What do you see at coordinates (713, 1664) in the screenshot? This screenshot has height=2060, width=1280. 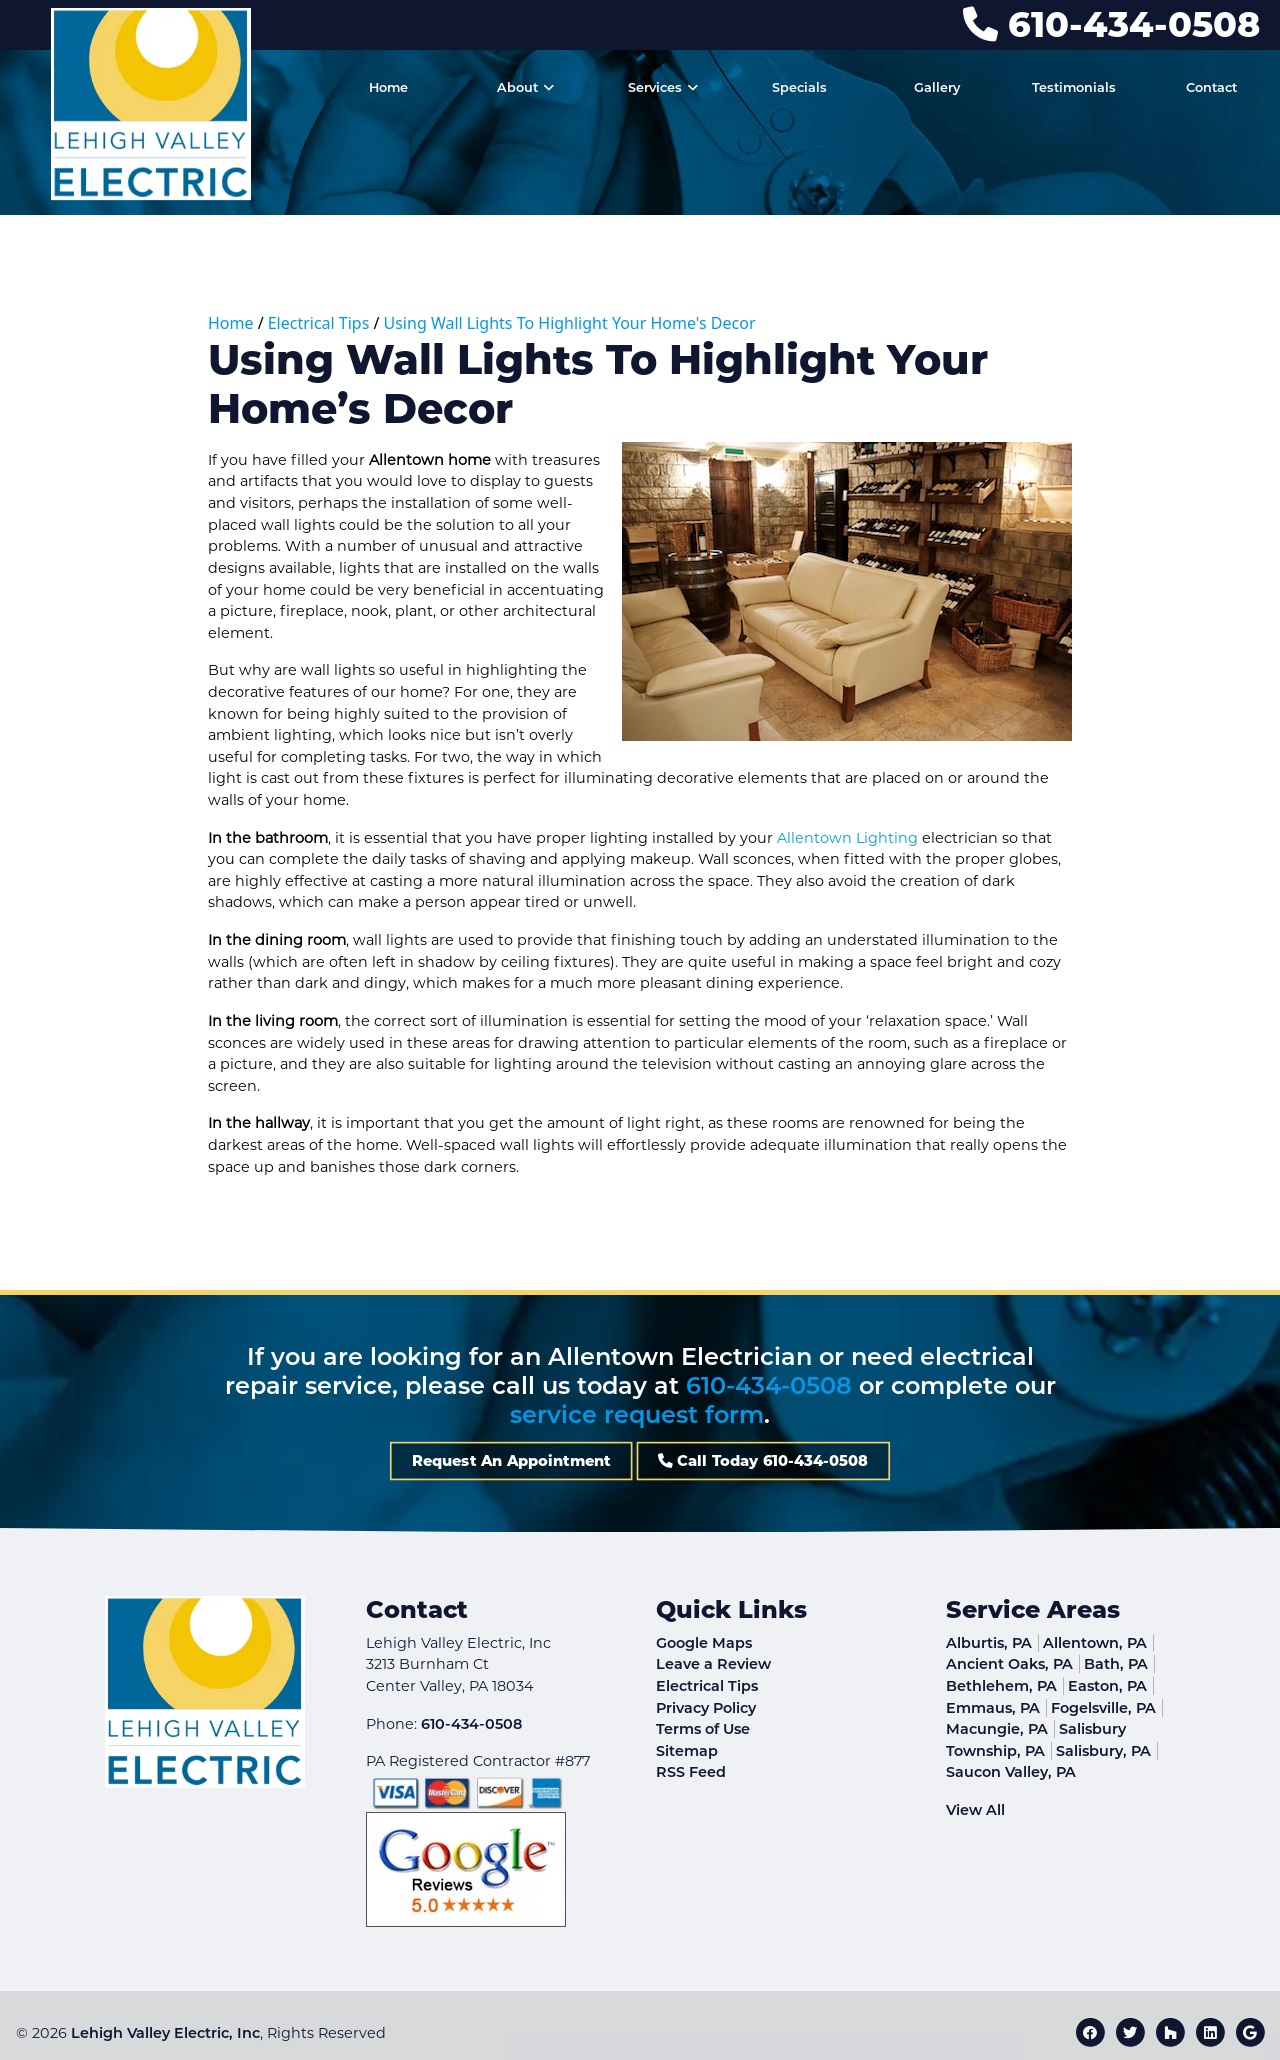 I see `Leave a Review` at bounding box center [713, 1664].